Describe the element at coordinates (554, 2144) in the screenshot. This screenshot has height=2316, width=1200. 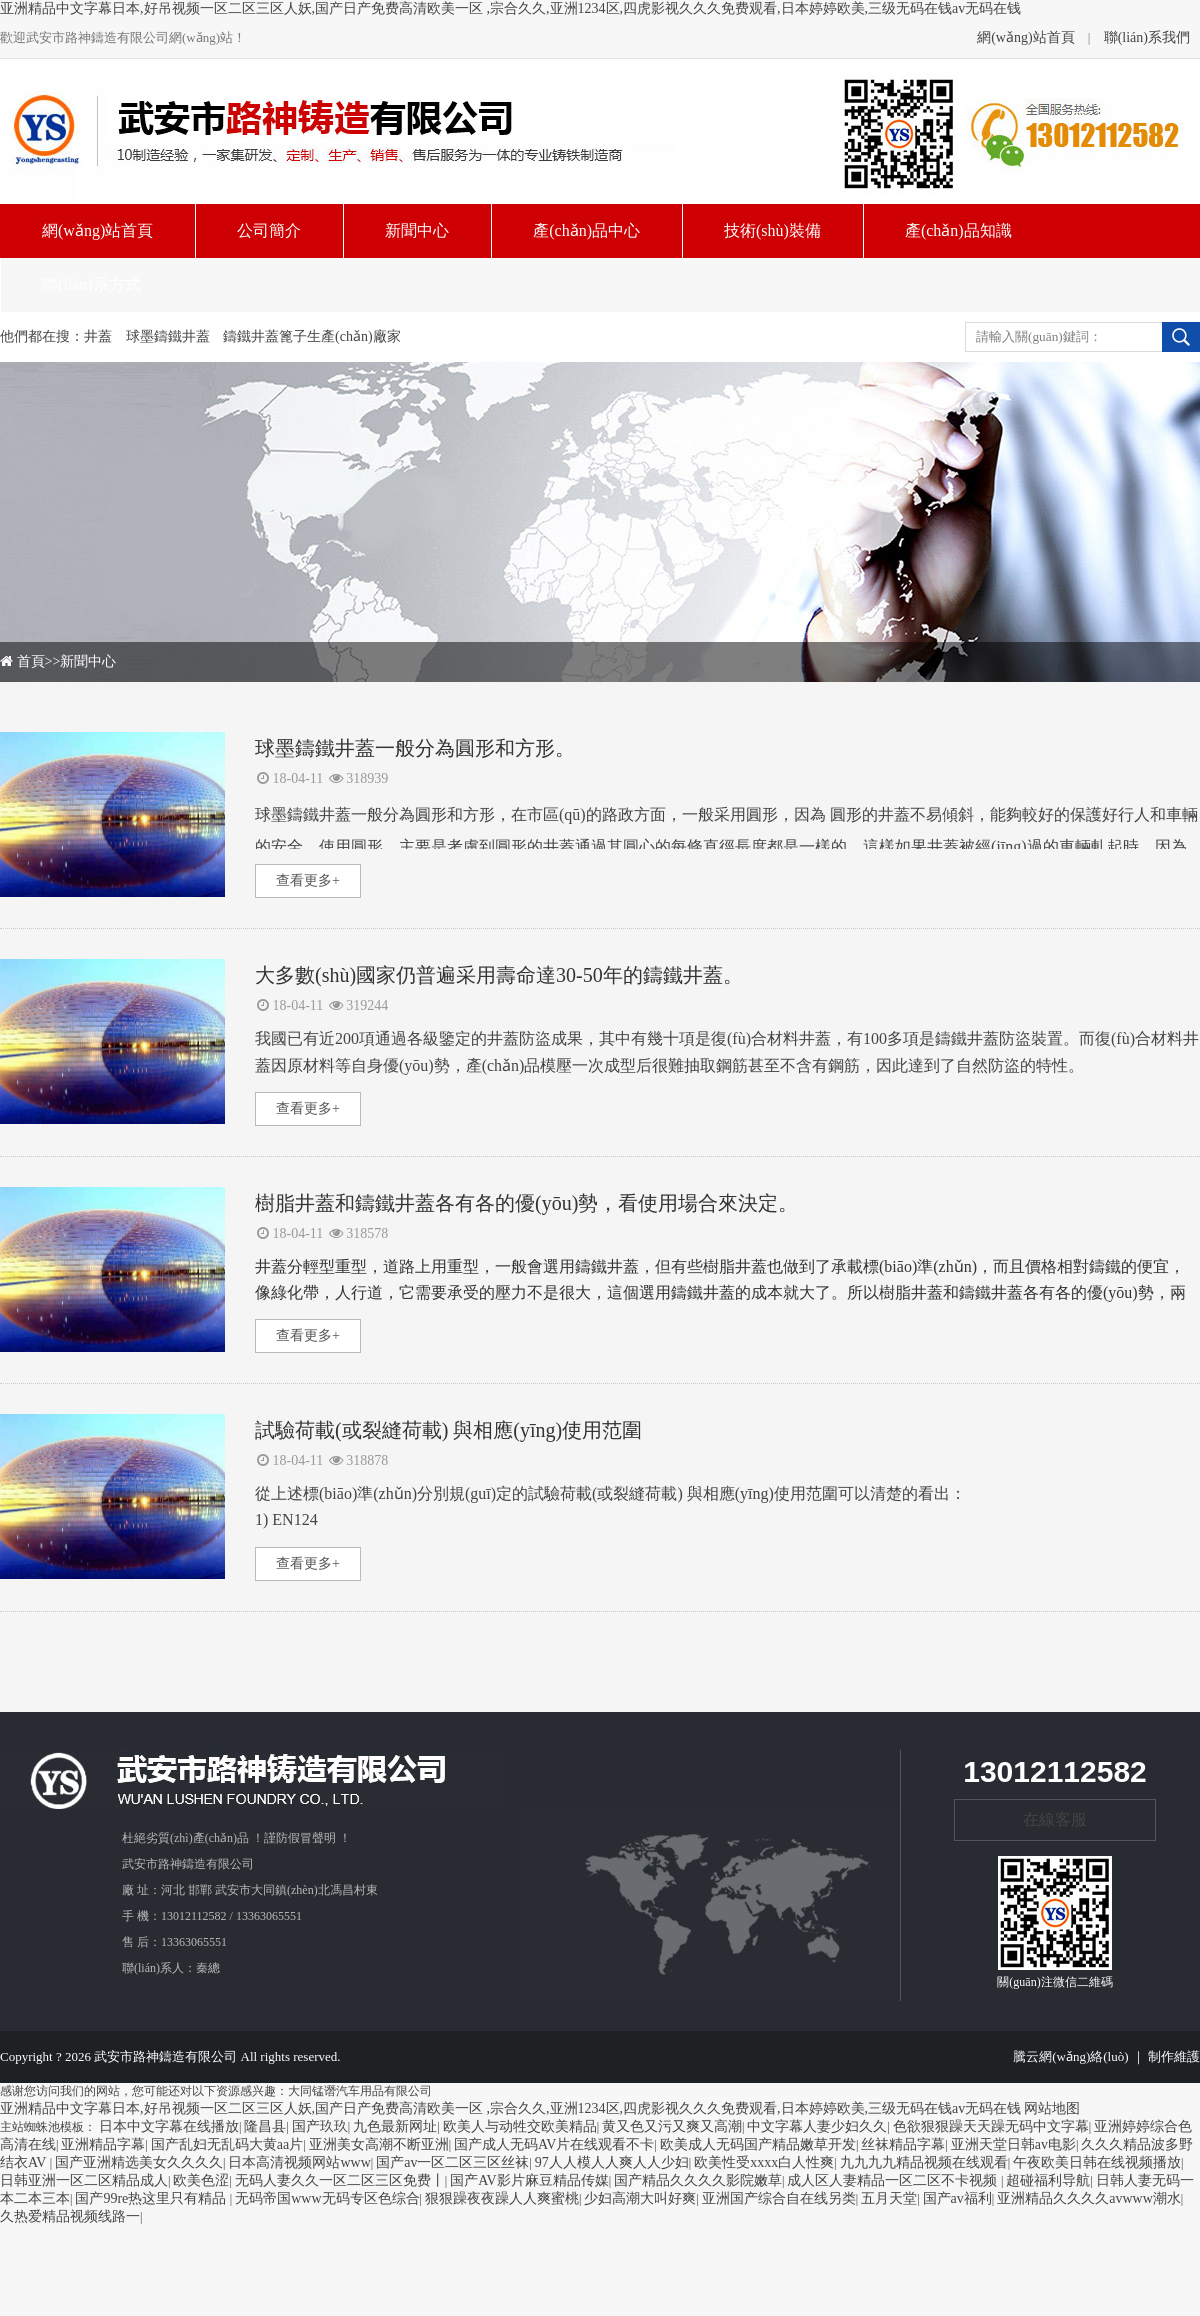
I see `国产成人无码AV片在线观看不卡` at that location.